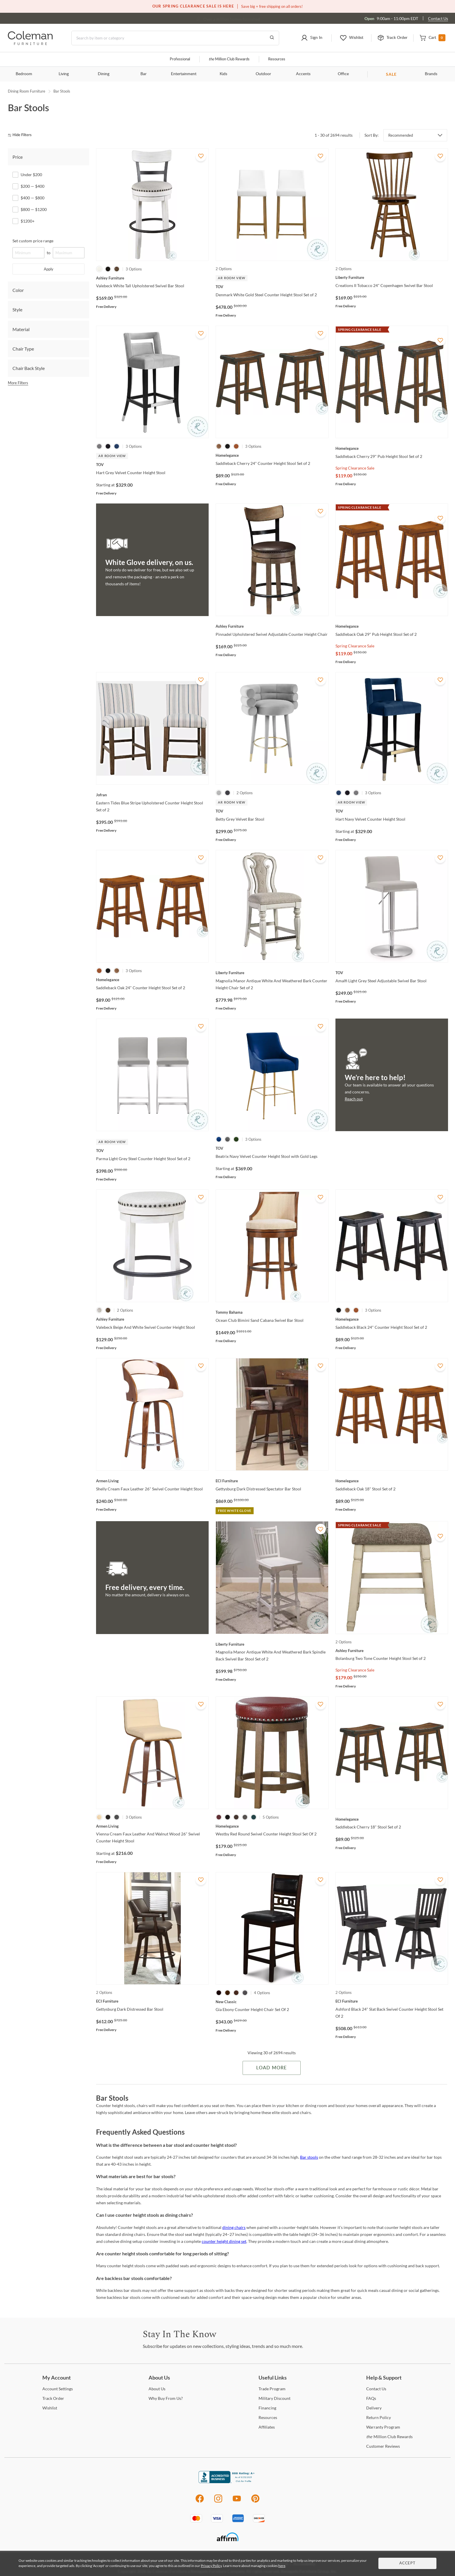 The image size is (455, 2576). What do you see at coordinates (391, 1319) in the screenshot?
I see `[Saddleback Black 24" Counter Height Stool Set of 2]` at bounding box center [391, 1319].